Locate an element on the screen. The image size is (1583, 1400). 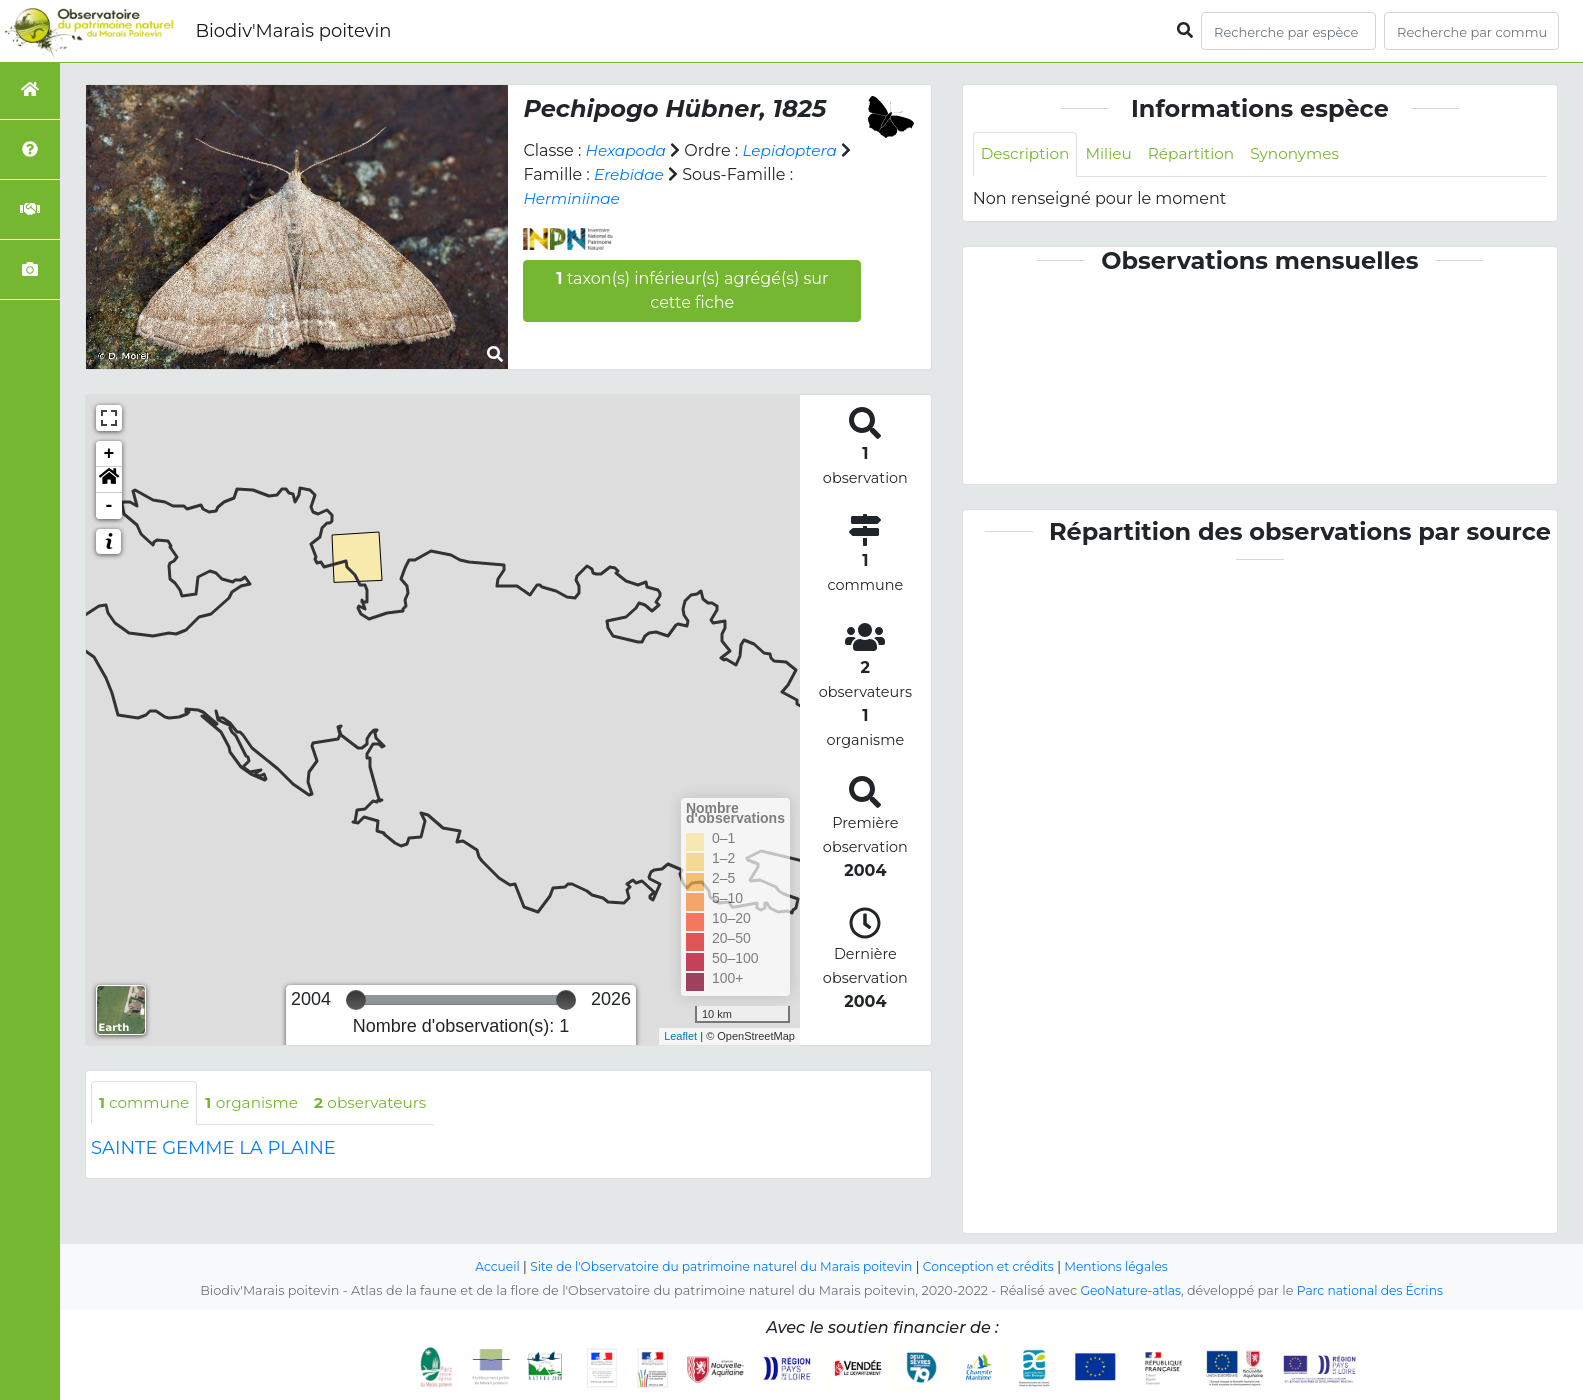
GeoNature-atlas is located at coordinates (1127, 1291).